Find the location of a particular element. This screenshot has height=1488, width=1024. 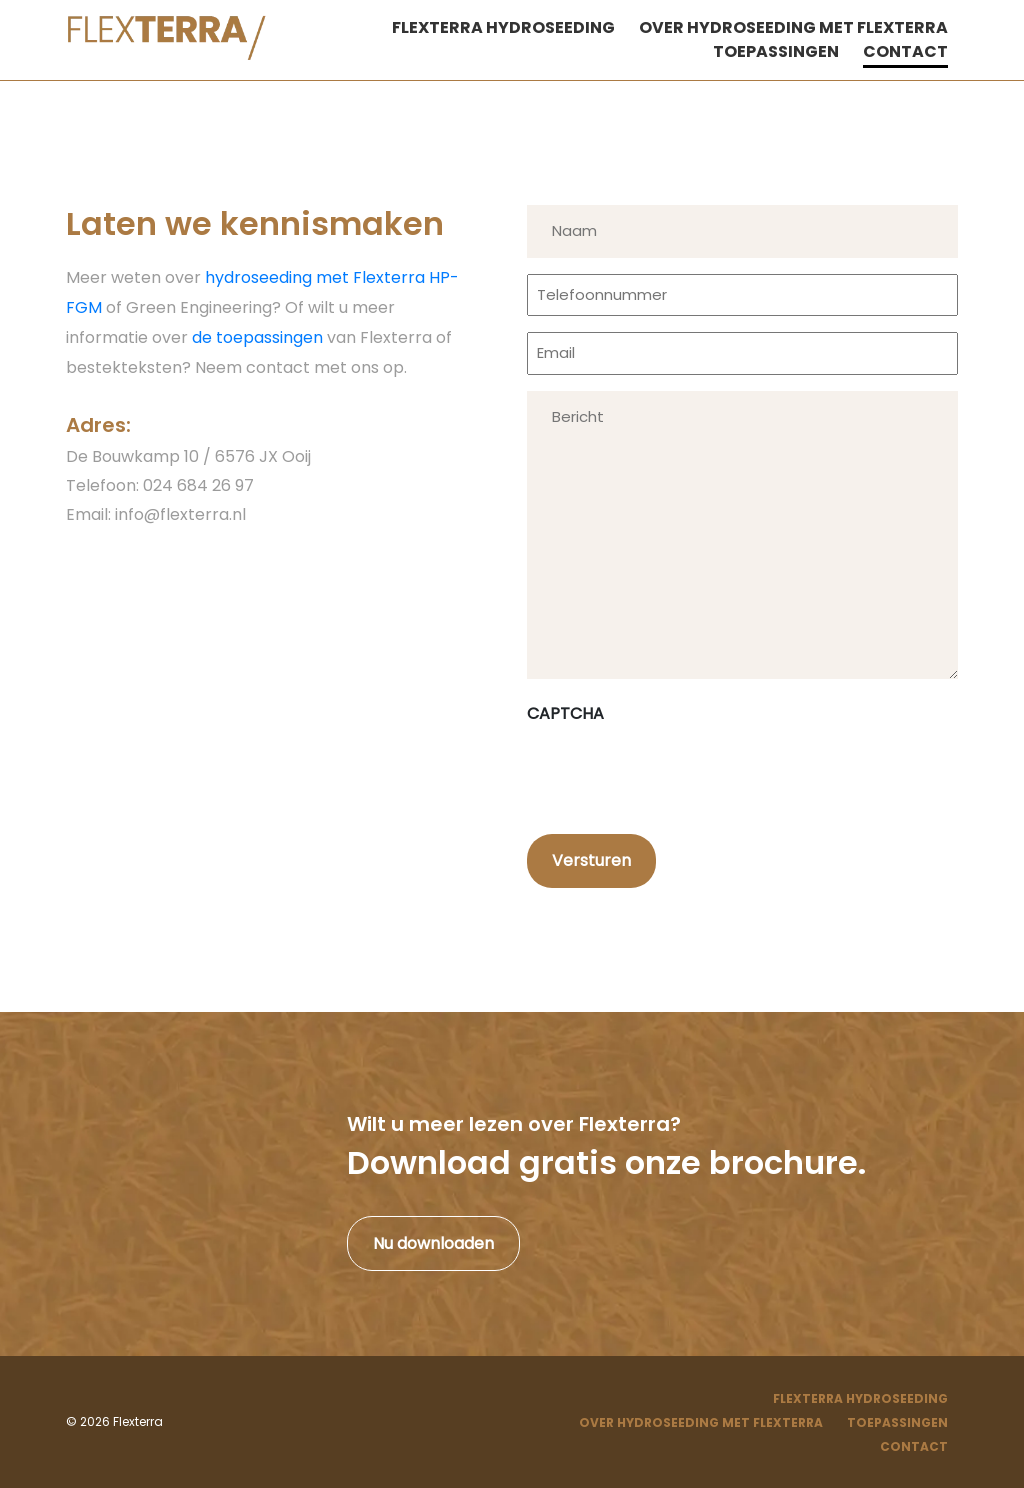

Email: info@flexterra.nl is located at coordinates (156, 514).